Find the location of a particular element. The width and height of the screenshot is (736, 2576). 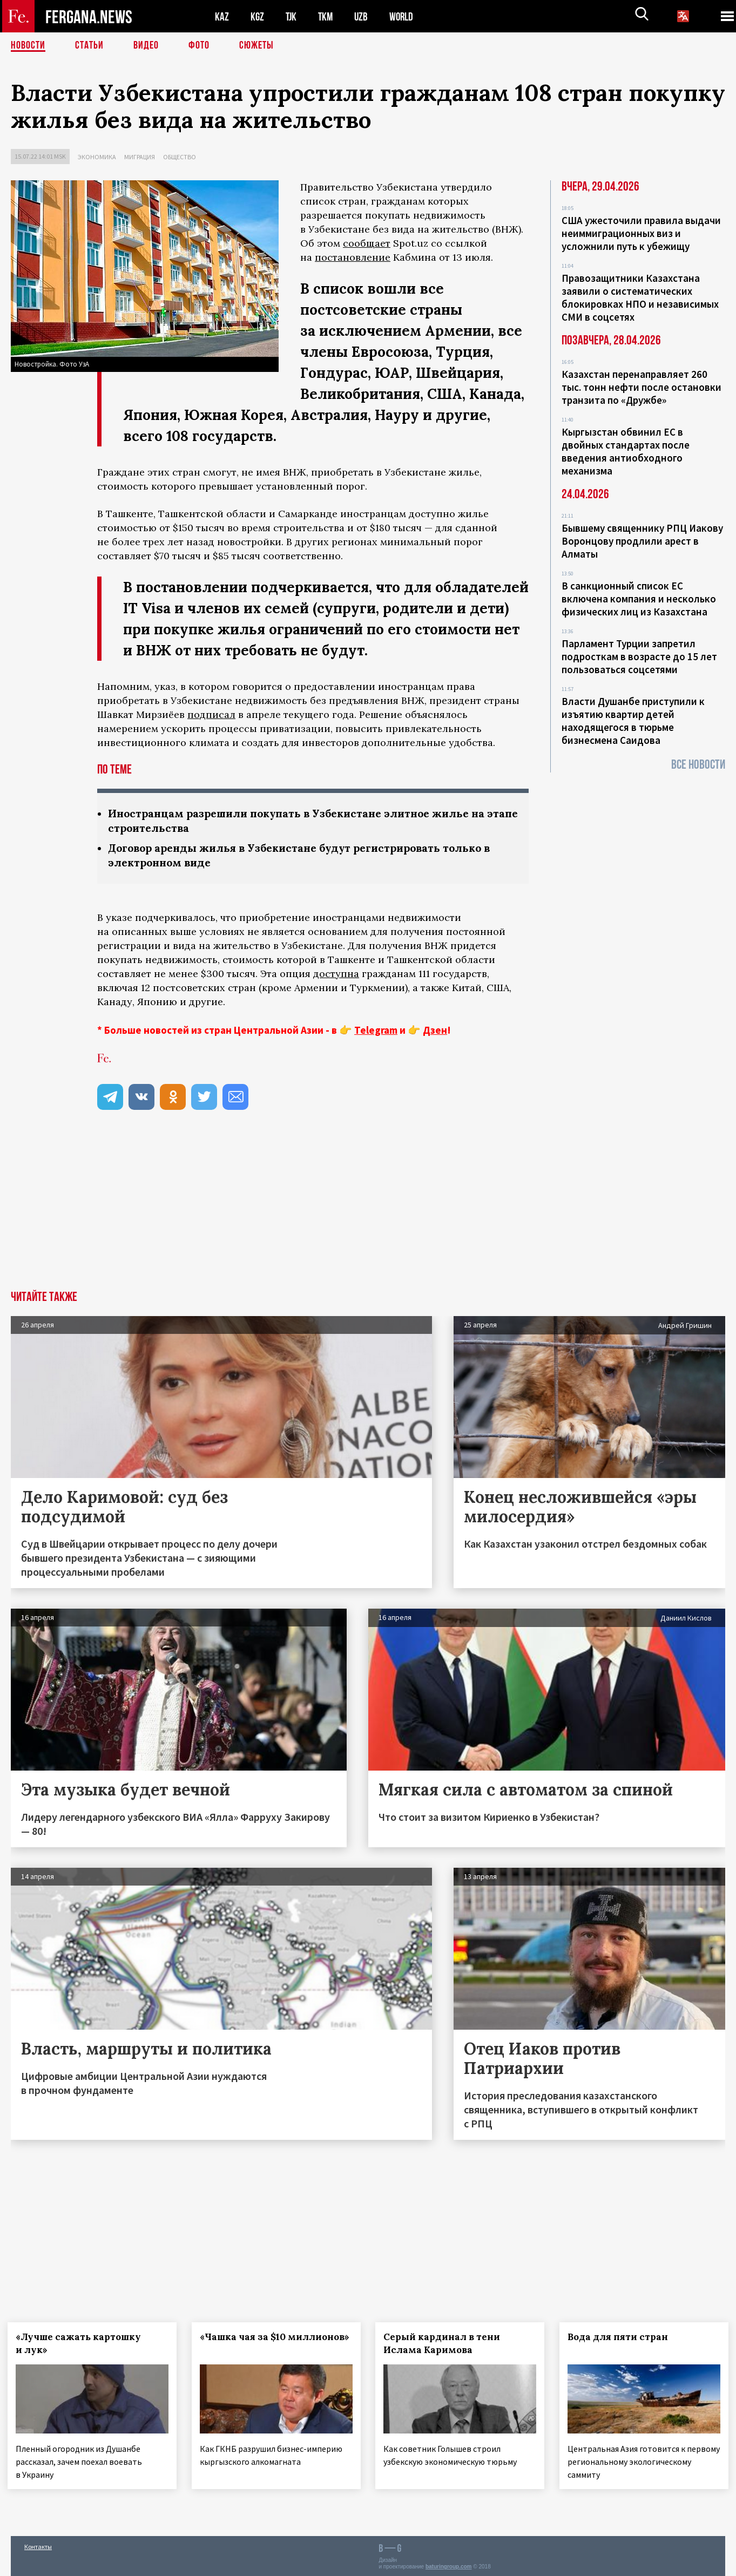

подписал is located at coordinates (211, 714).